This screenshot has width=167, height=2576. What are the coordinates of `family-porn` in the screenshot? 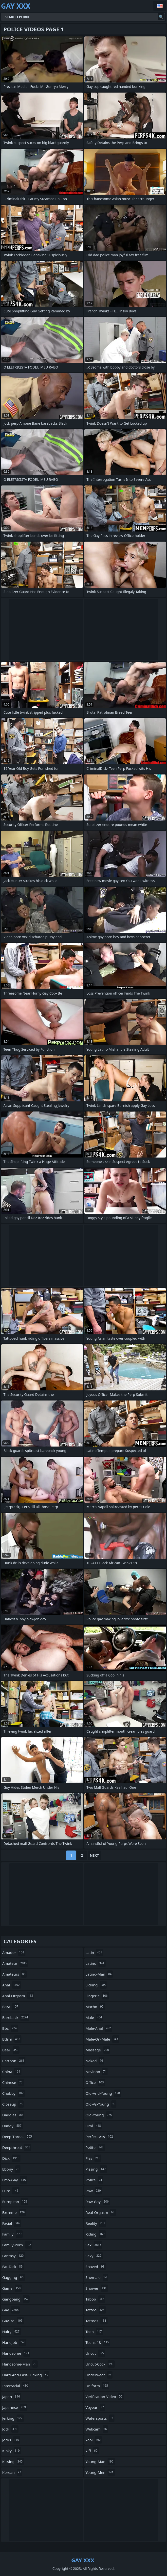 It's located at (17, 2245).